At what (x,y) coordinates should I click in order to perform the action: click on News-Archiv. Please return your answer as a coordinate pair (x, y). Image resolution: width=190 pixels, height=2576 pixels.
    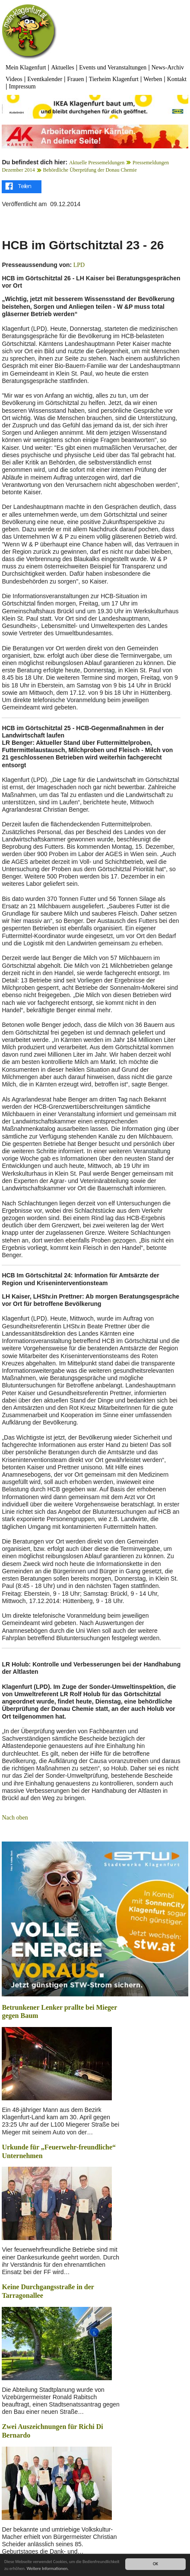
    Looking at the image, I should click on (168, 67).